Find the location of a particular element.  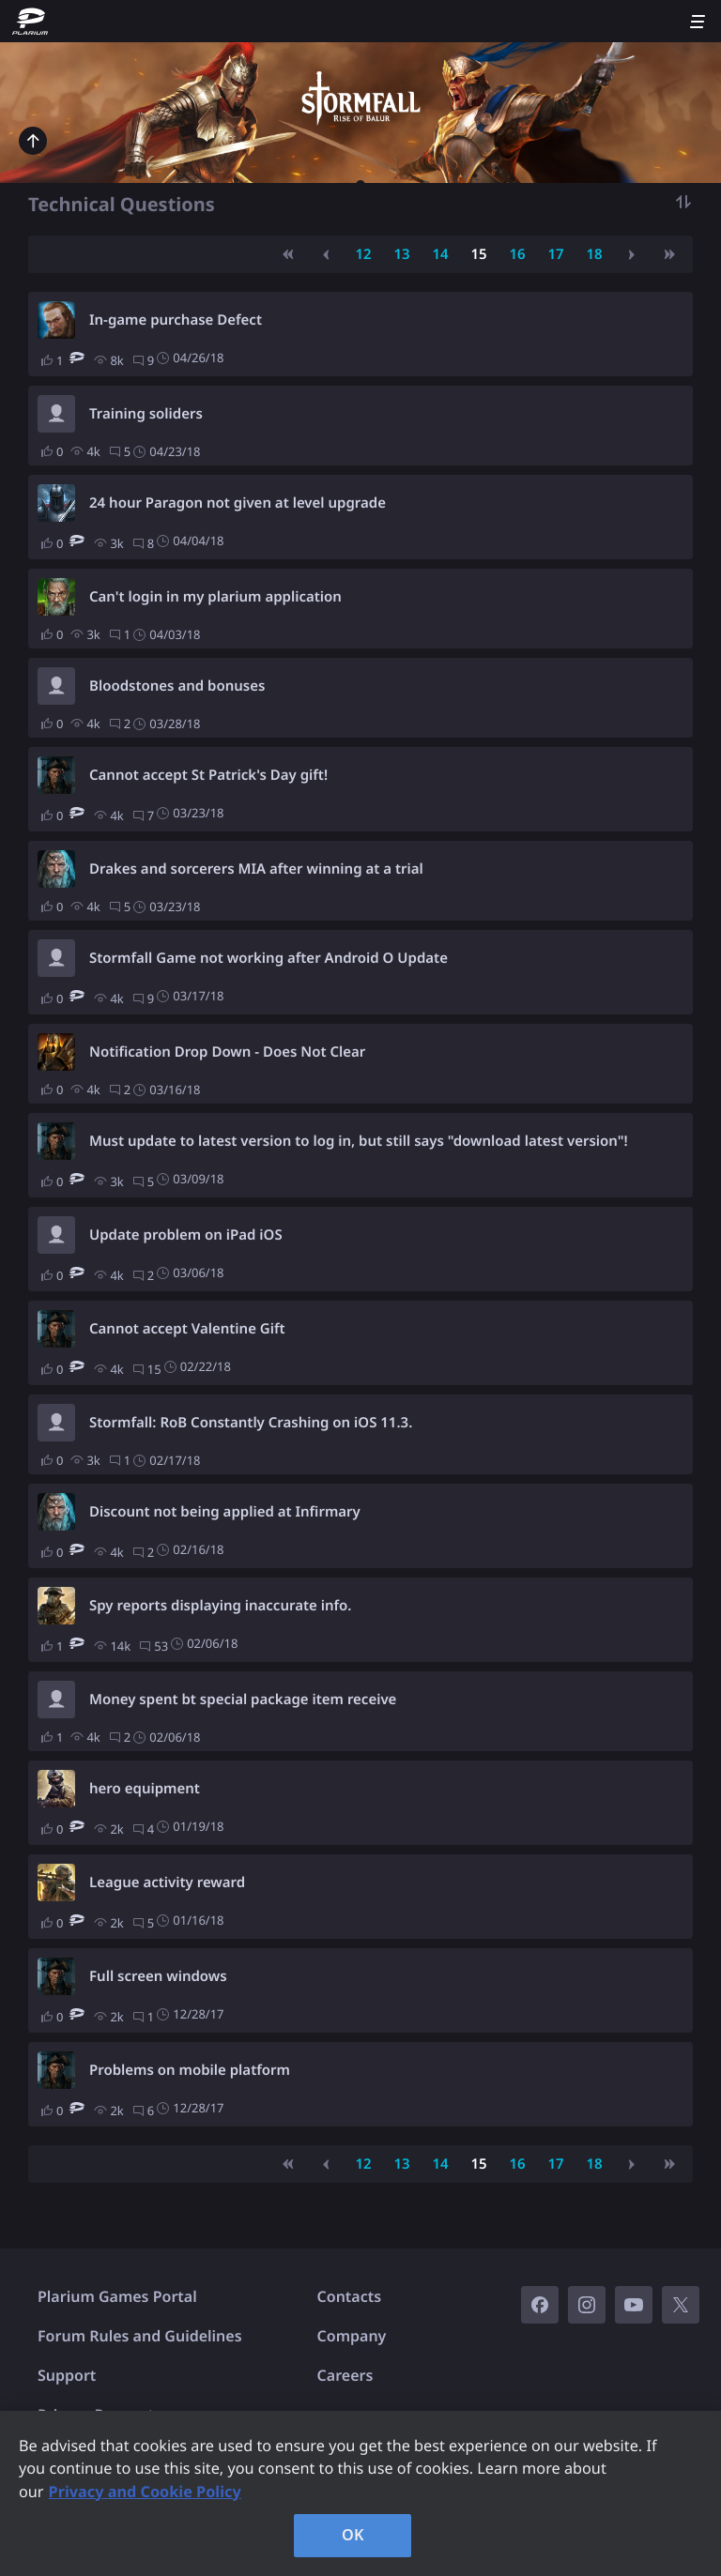

24 hour Paragon not given at level upgrade is located at coordinates (237, 503).